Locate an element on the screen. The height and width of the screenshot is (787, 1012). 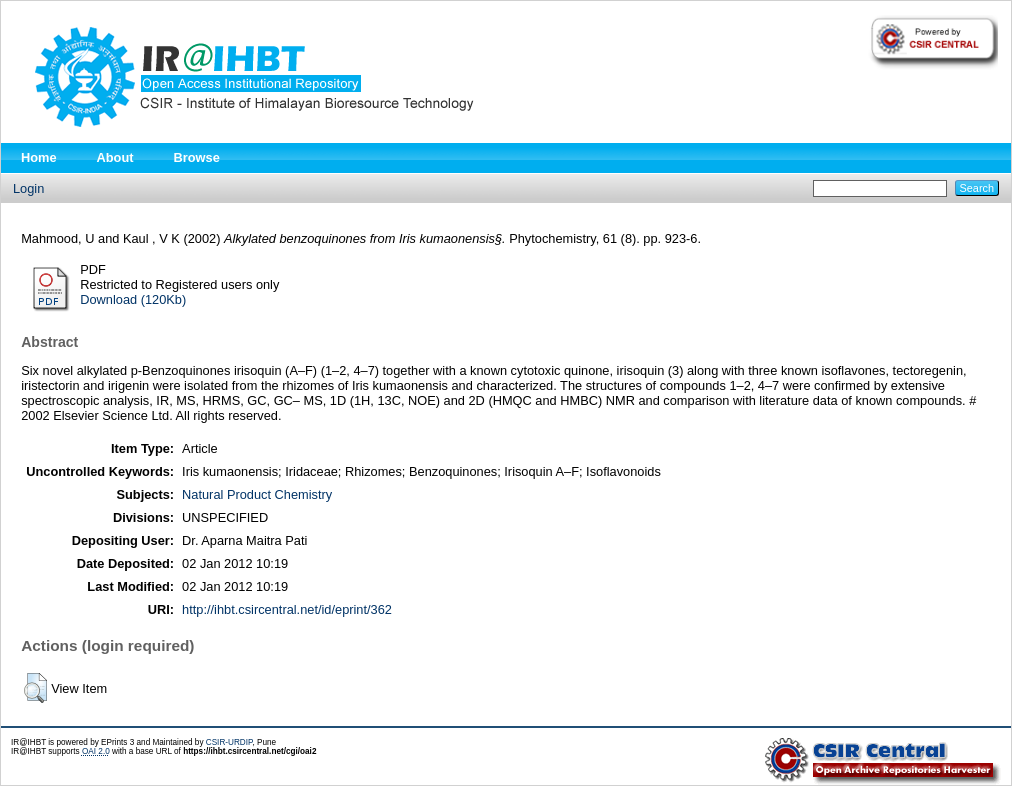
CSIR-URDIP is located at coordinates (229, 742).